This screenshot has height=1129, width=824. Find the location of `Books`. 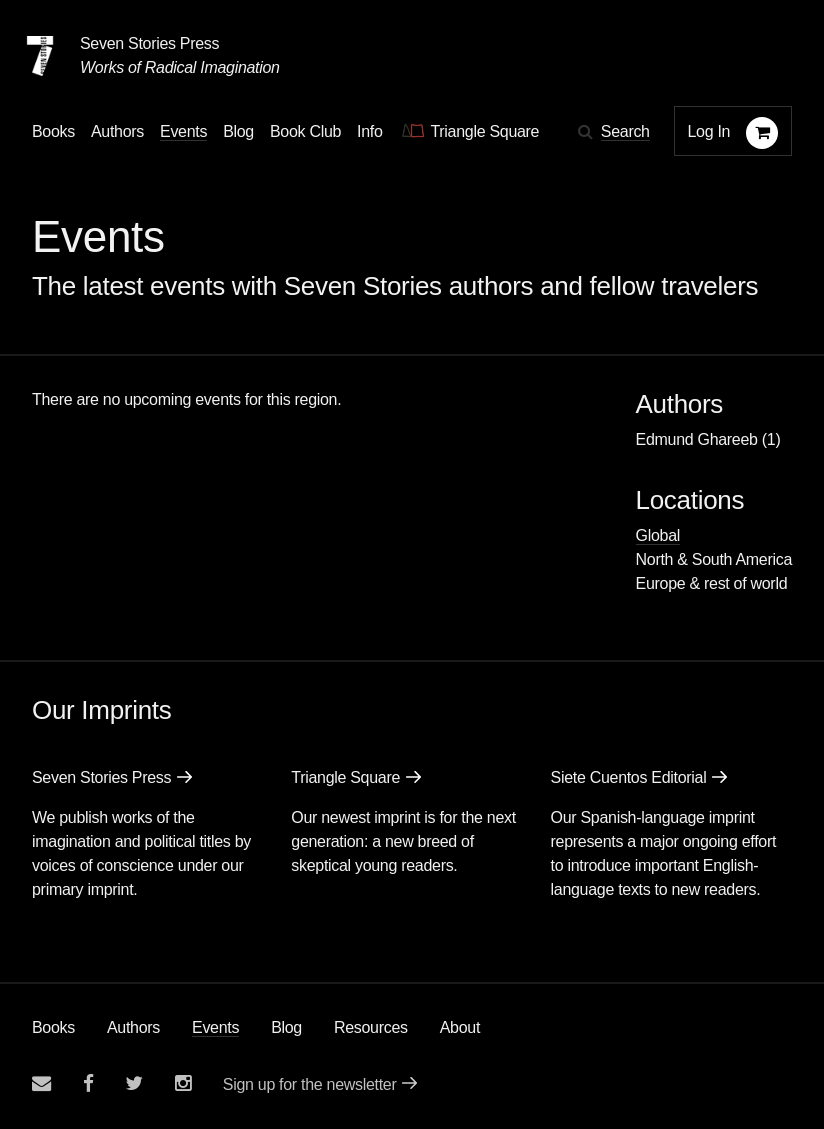

Books is located at coordinates (53, 1027).